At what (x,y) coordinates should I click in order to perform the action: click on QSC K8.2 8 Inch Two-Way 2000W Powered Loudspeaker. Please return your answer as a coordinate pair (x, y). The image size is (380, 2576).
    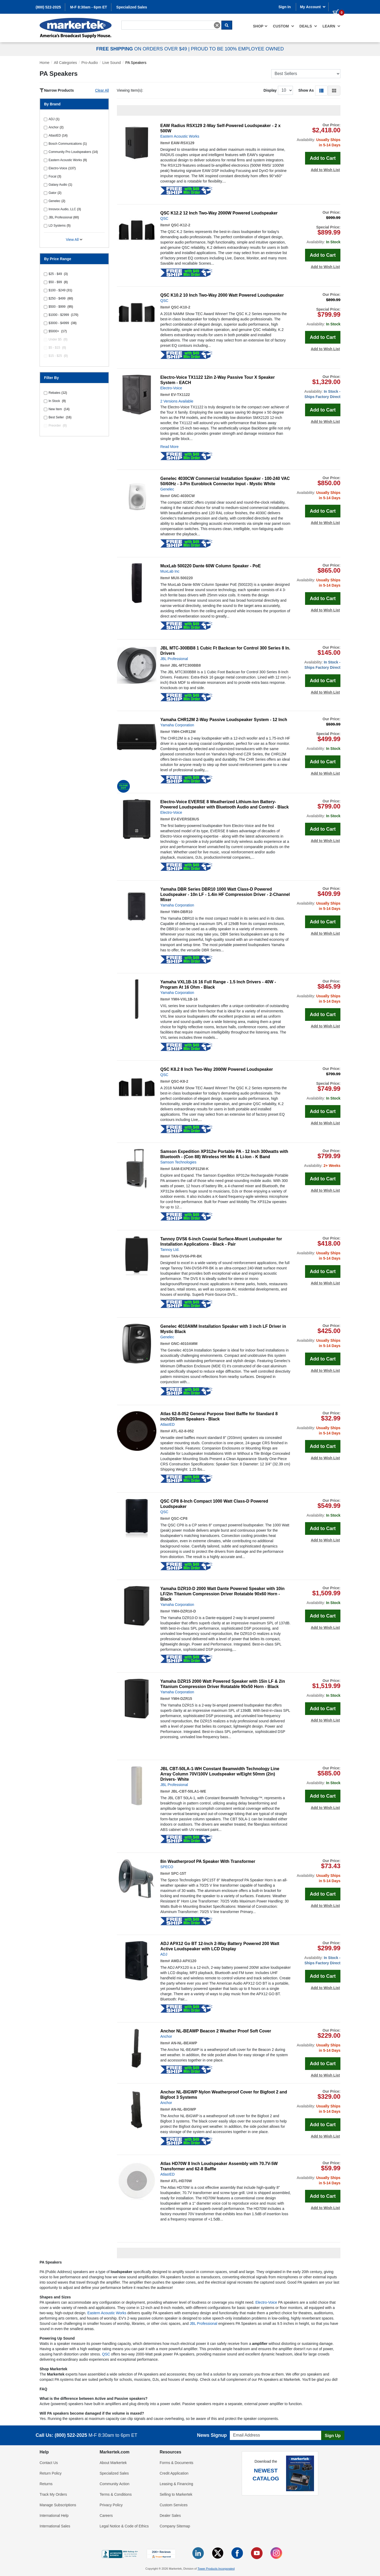
    Looking at the image, I should click on (216, 1069).